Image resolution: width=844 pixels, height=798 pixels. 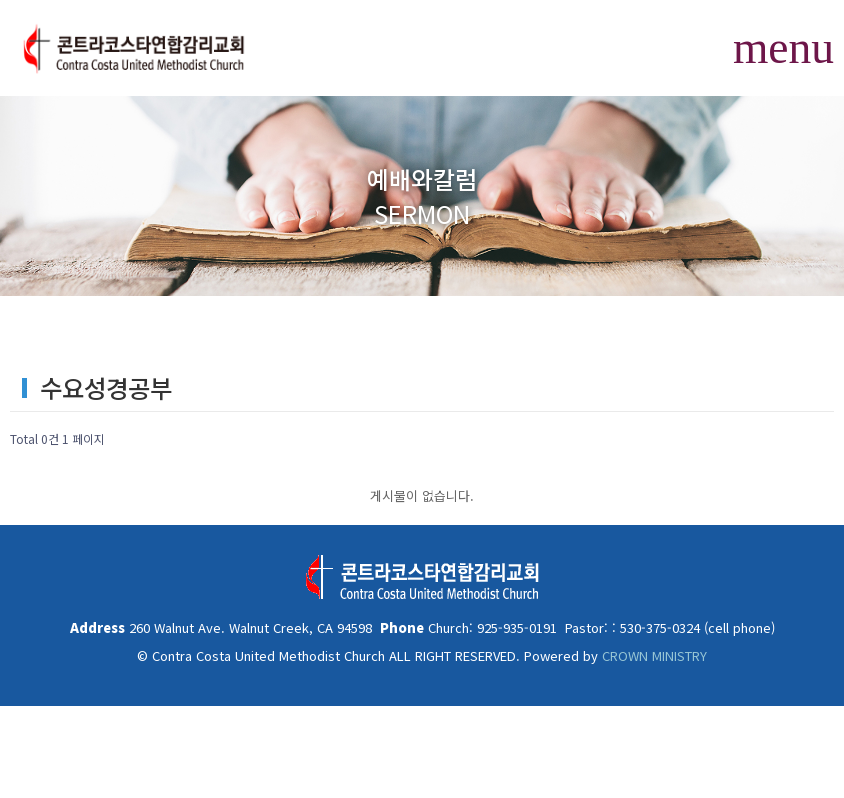 I want to click on 본문 바로가기, so click(x=0, y=0).